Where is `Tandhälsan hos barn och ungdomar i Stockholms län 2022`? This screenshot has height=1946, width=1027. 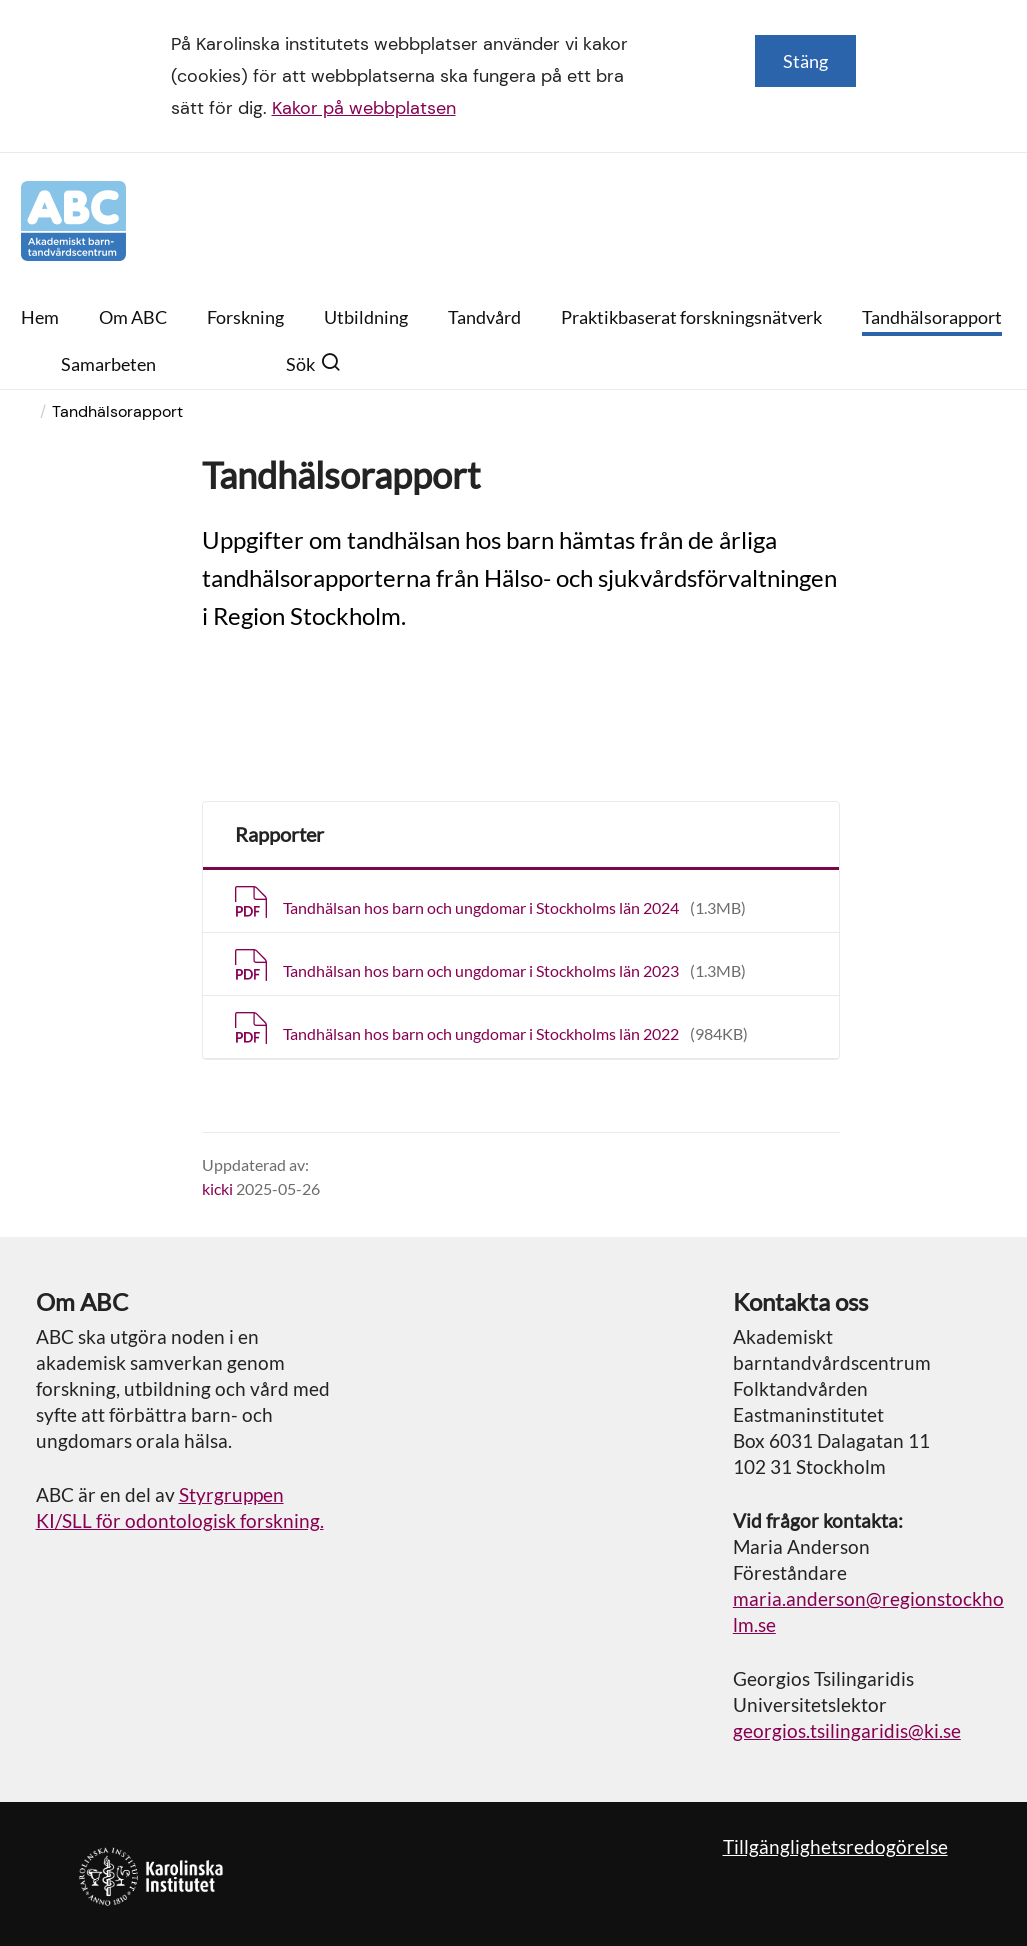 Tandhälsan hos barn och ungdomar i Stockholms län 2022 is located at coordinates (515, 1033).